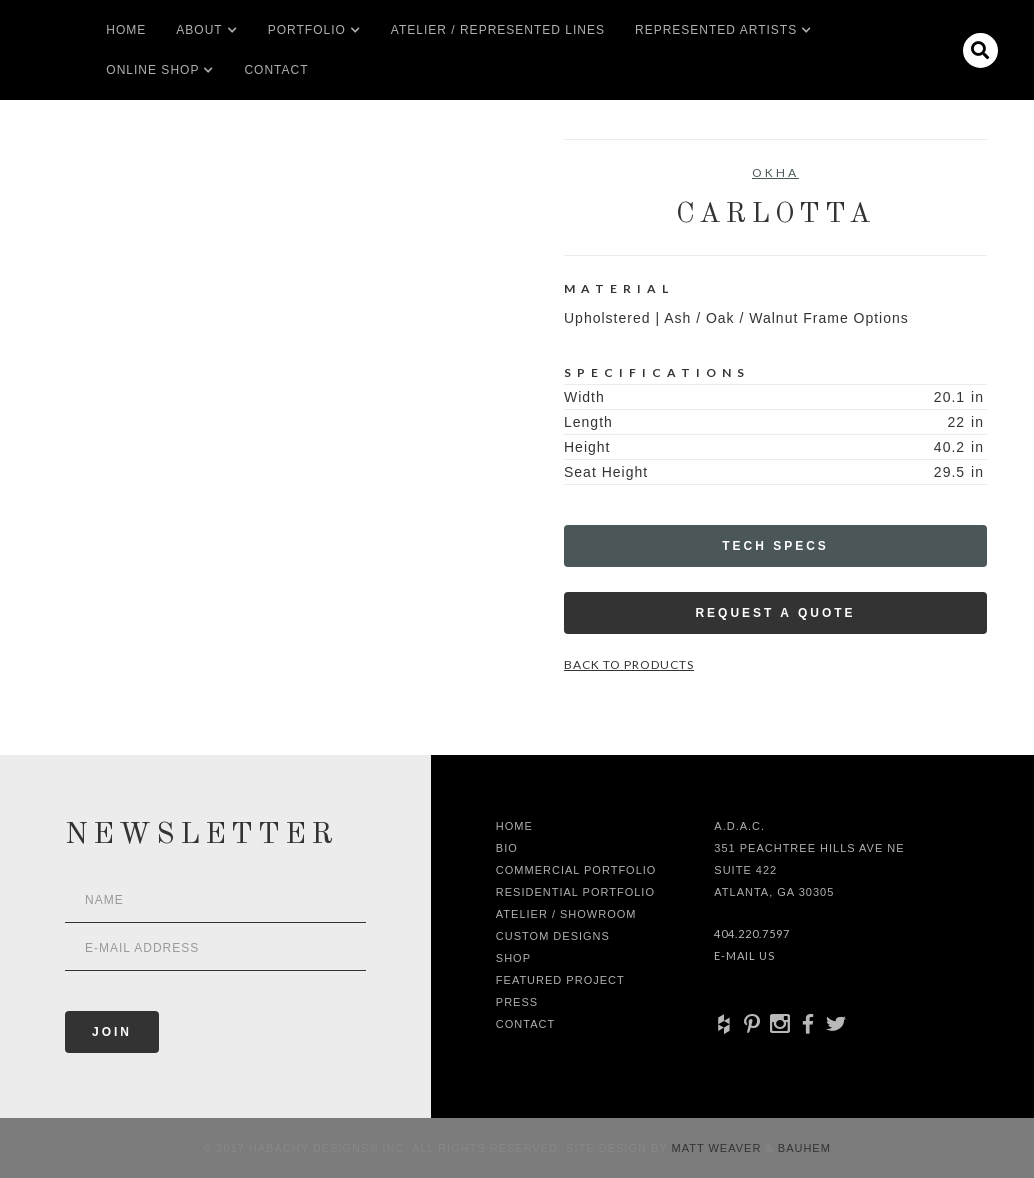  What do you see at coordinates (566, 914) in the screenshot?
I see `Atelier / Showroom` at bounding box center [566, 914].